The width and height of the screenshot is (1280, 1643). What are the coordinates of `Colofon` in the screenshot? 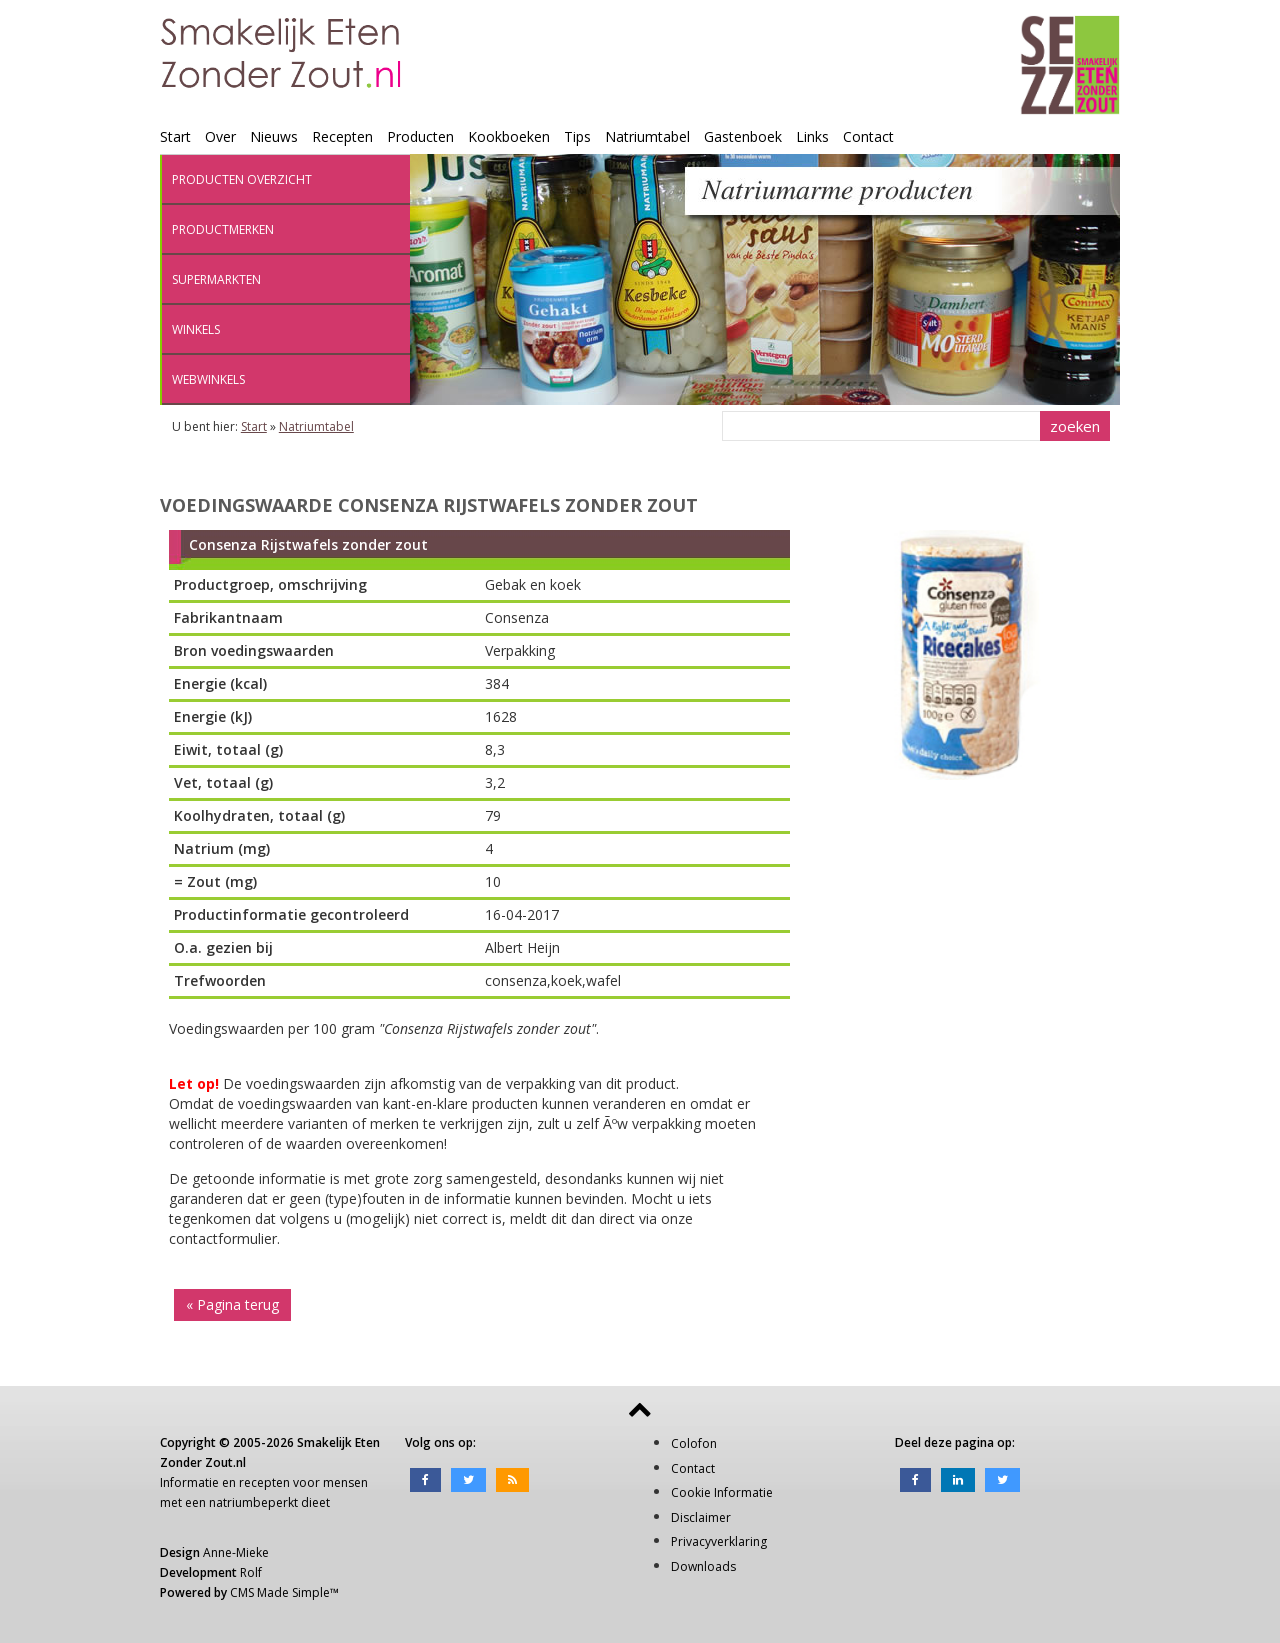 It's located at (694, 1443).